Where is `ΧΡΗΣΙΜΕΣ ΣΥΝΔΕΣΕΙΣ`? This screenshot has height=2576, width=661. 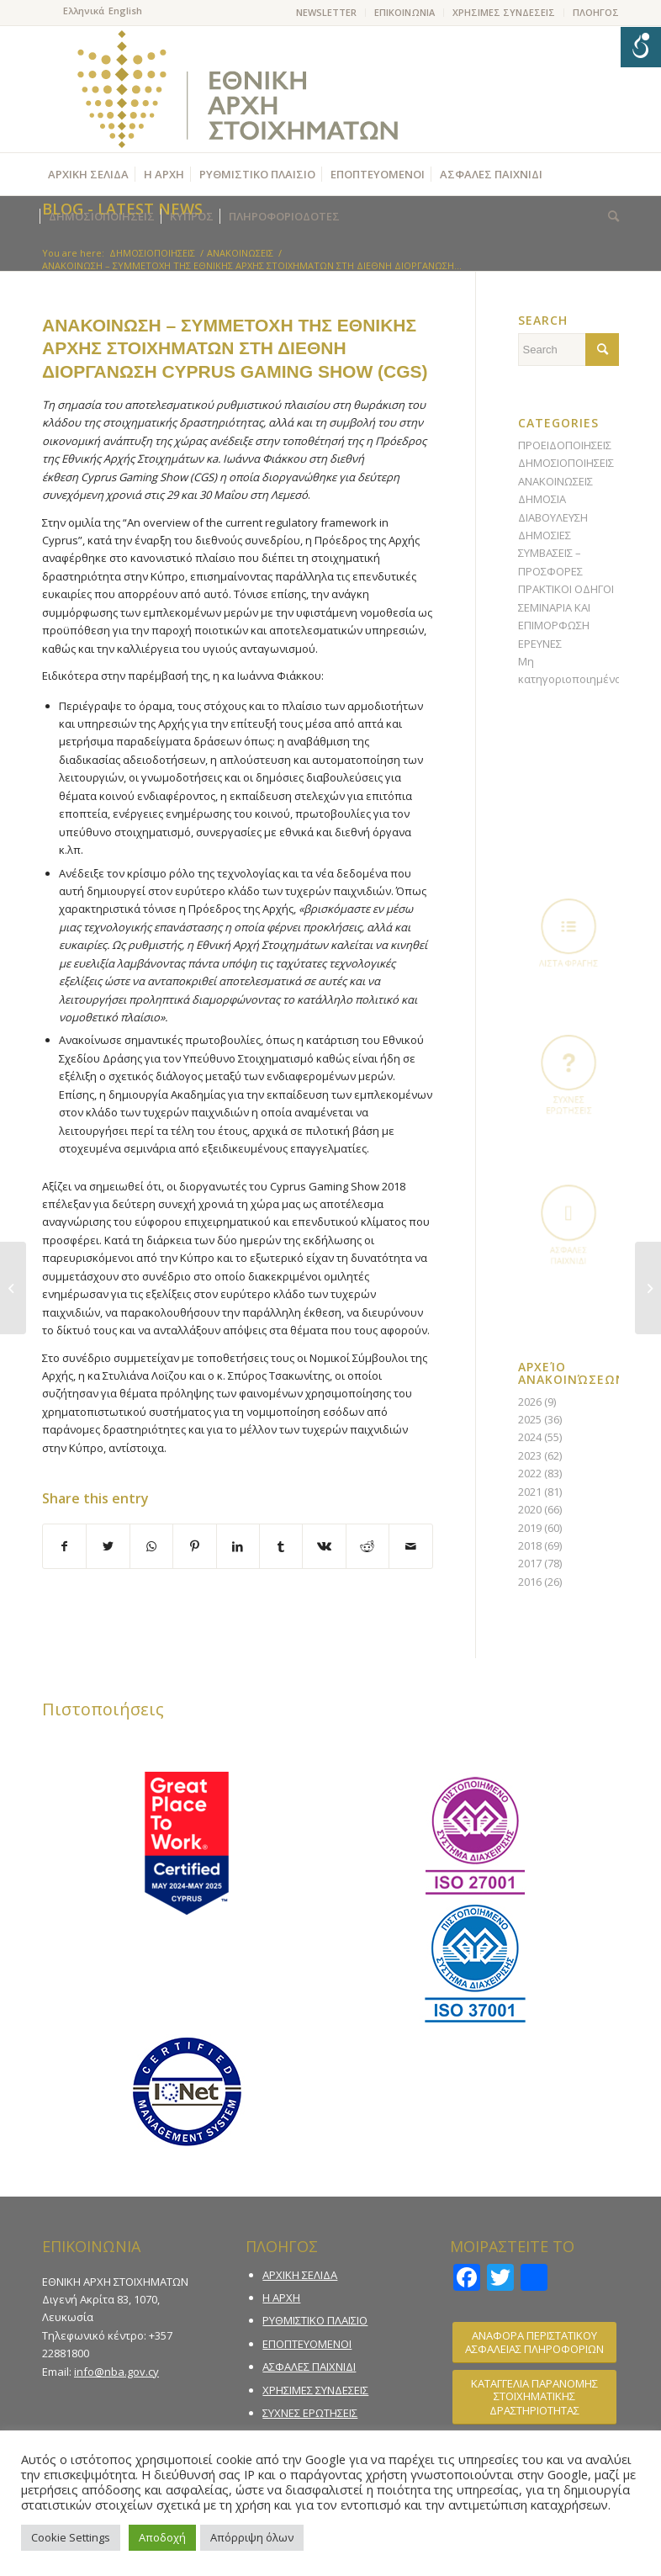
ΧΡΗΣΙΜΕΣ ΣΥΝΔΕΣΕΙΣ is located at coordinates (503, 12).